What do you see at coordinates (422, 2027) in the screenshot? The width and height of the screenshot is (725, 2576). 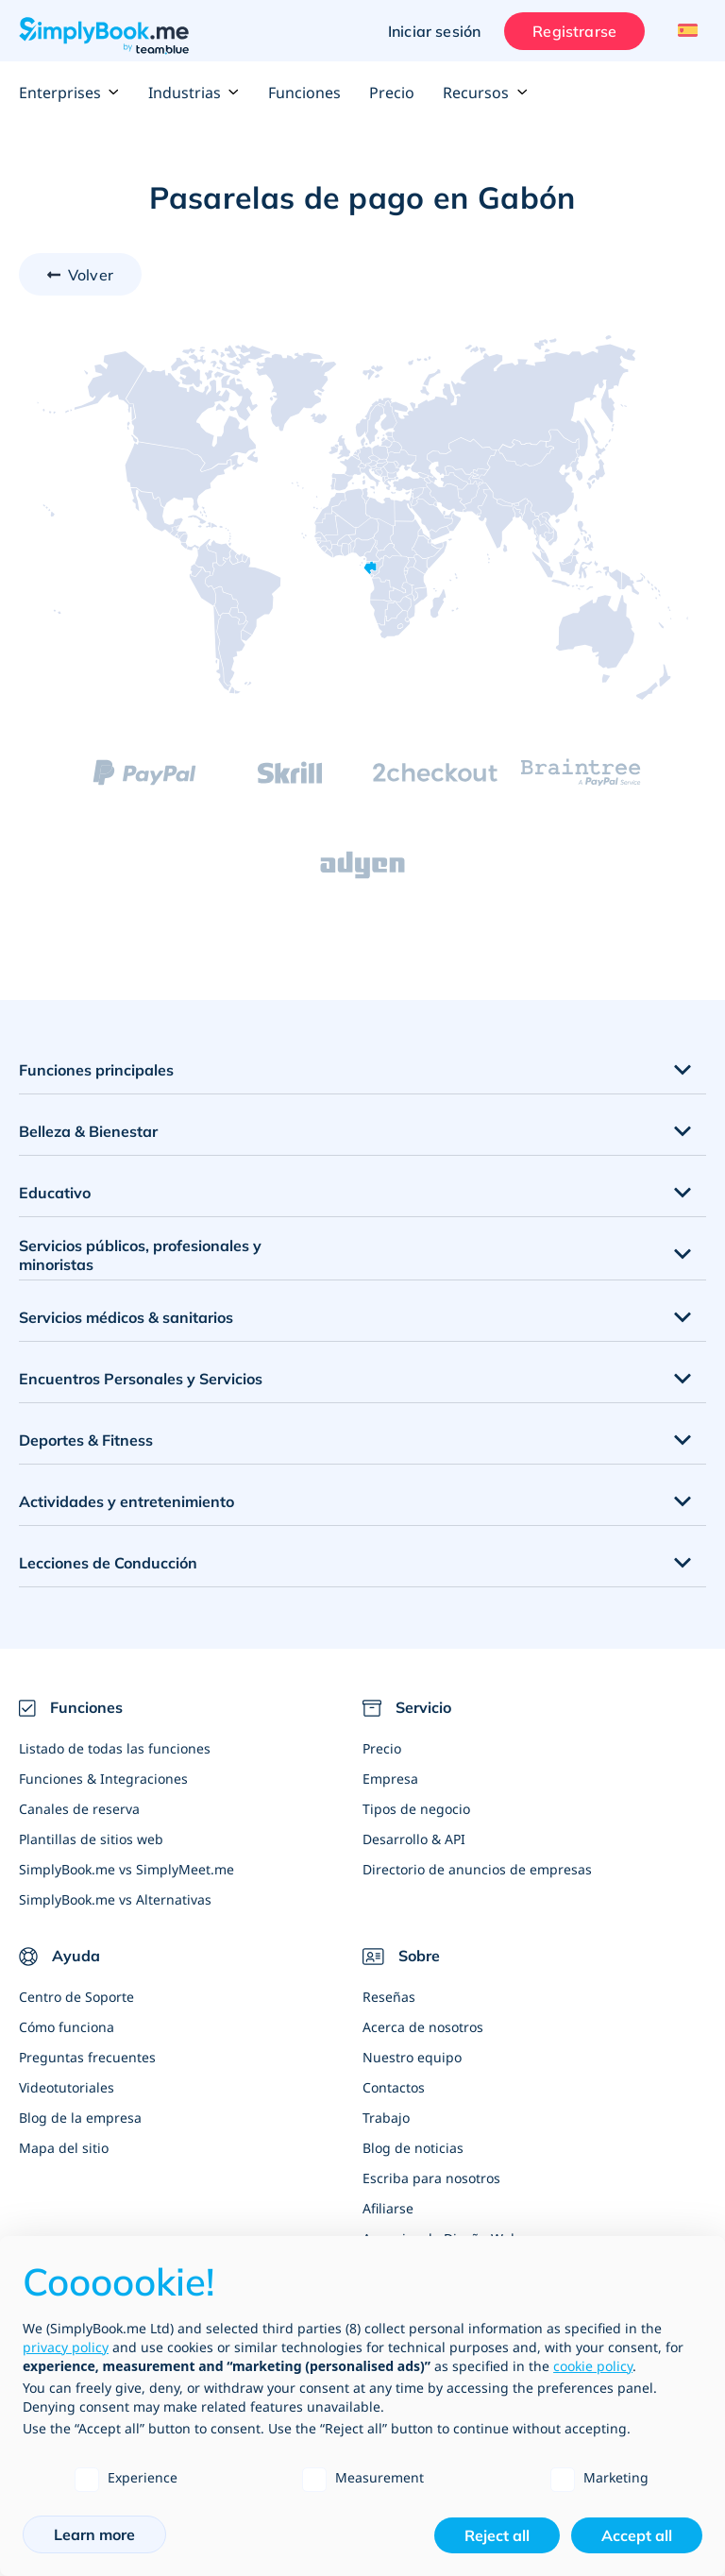 I see `Acerca de nosotros` at bounding box center [422, 2027].